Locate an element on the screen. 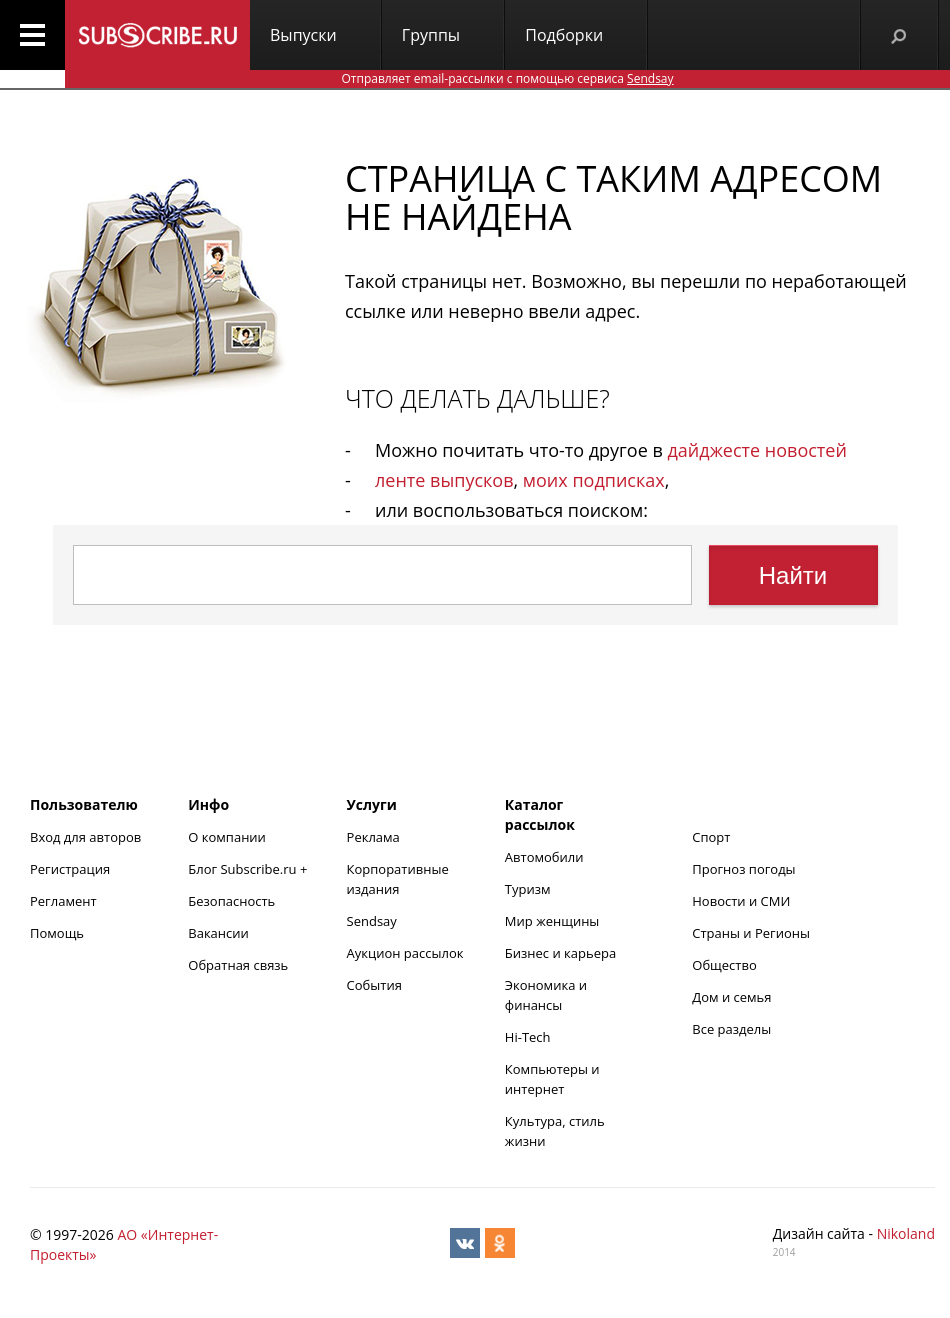  Регламент is located at coordinates (63, 901).